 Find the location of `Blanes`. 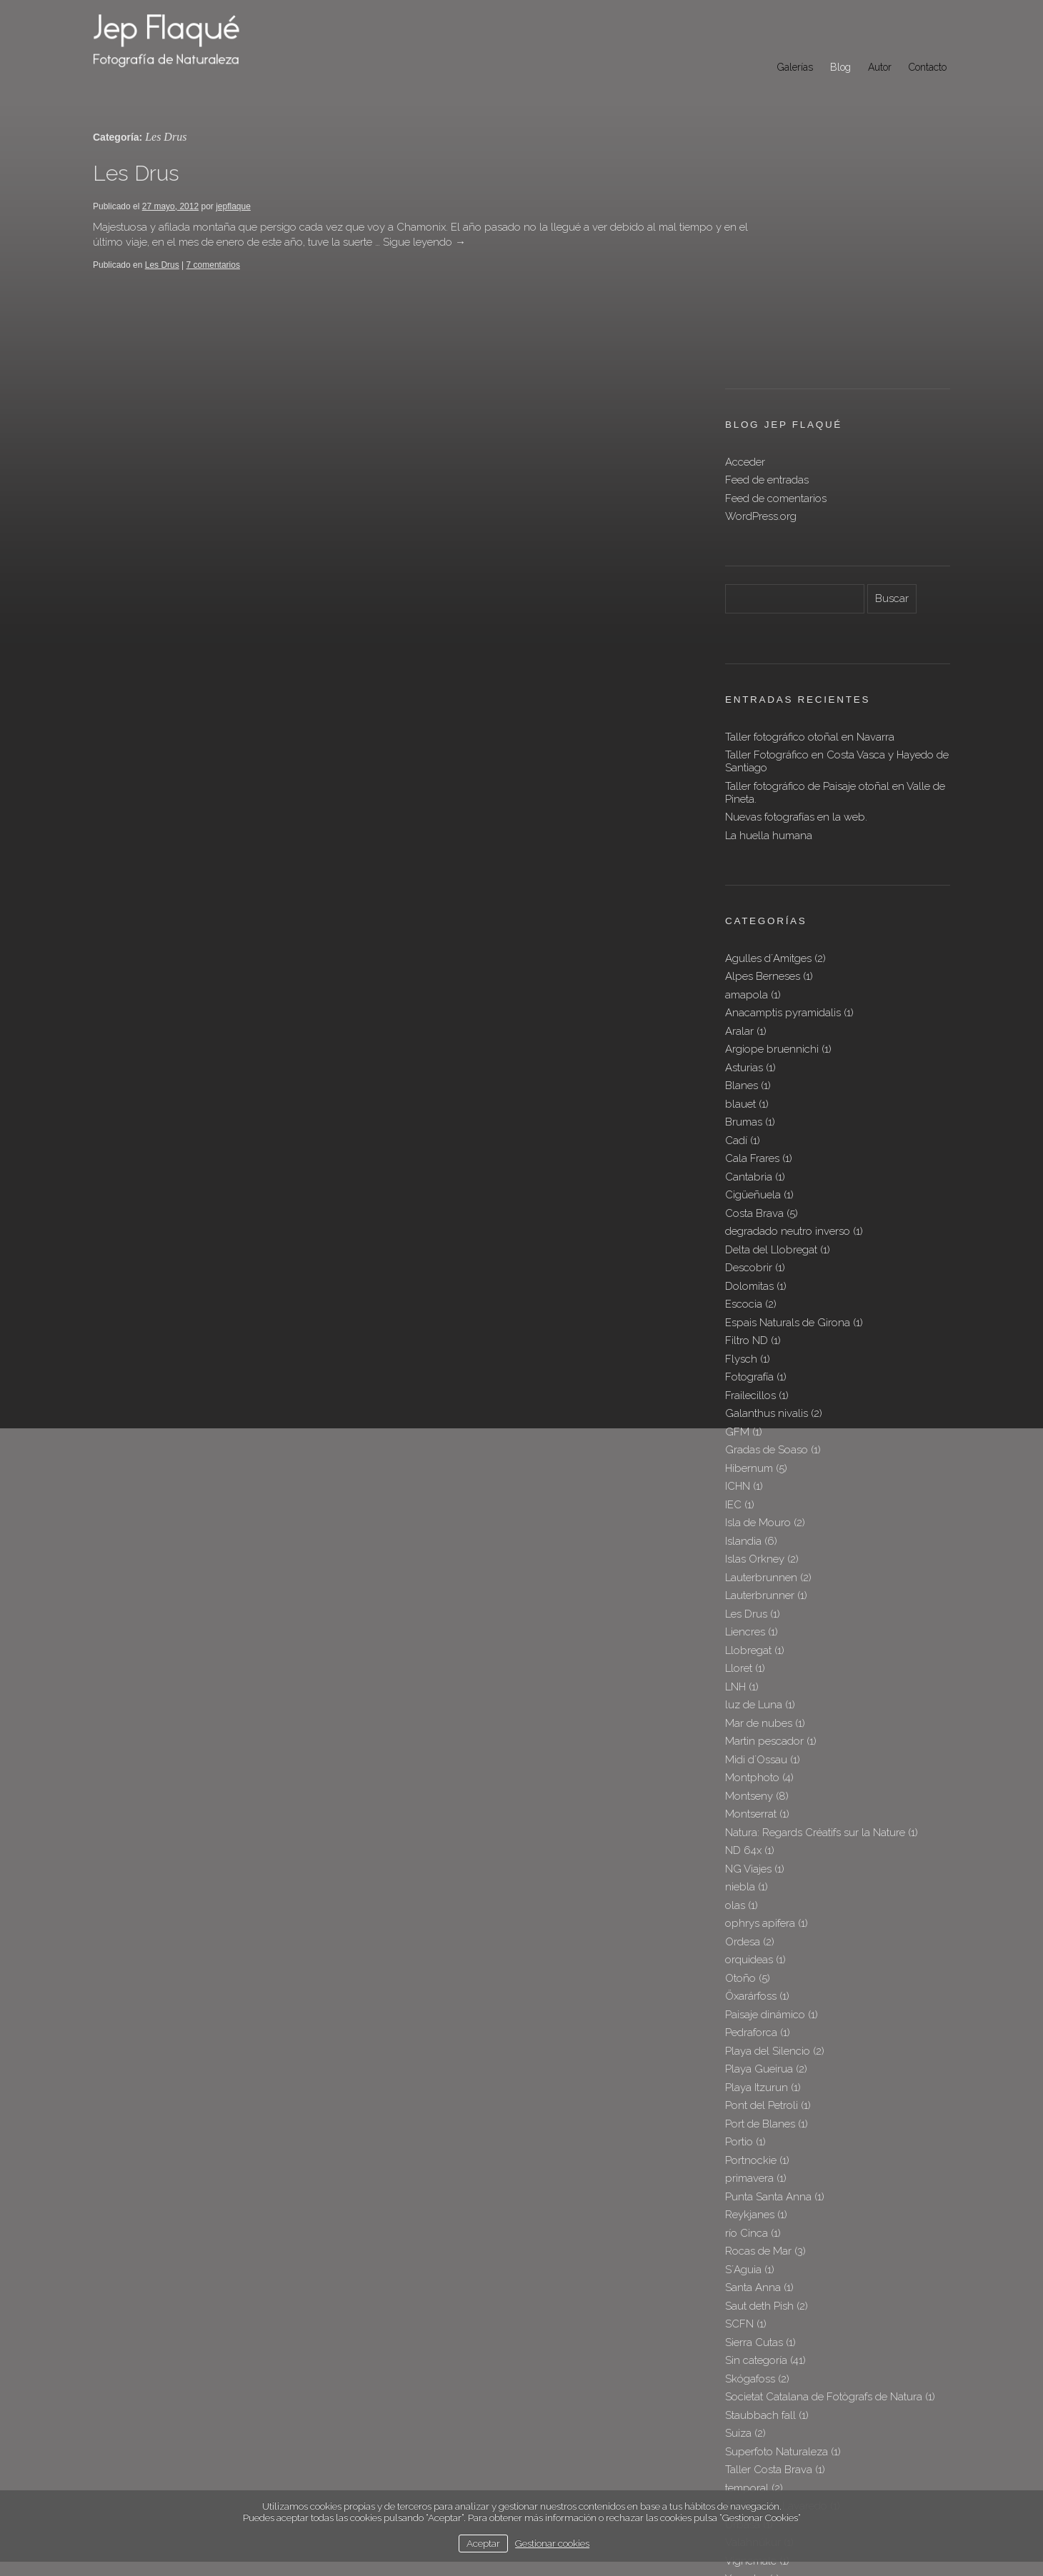

Blanes is located at coordinates (741, 883).